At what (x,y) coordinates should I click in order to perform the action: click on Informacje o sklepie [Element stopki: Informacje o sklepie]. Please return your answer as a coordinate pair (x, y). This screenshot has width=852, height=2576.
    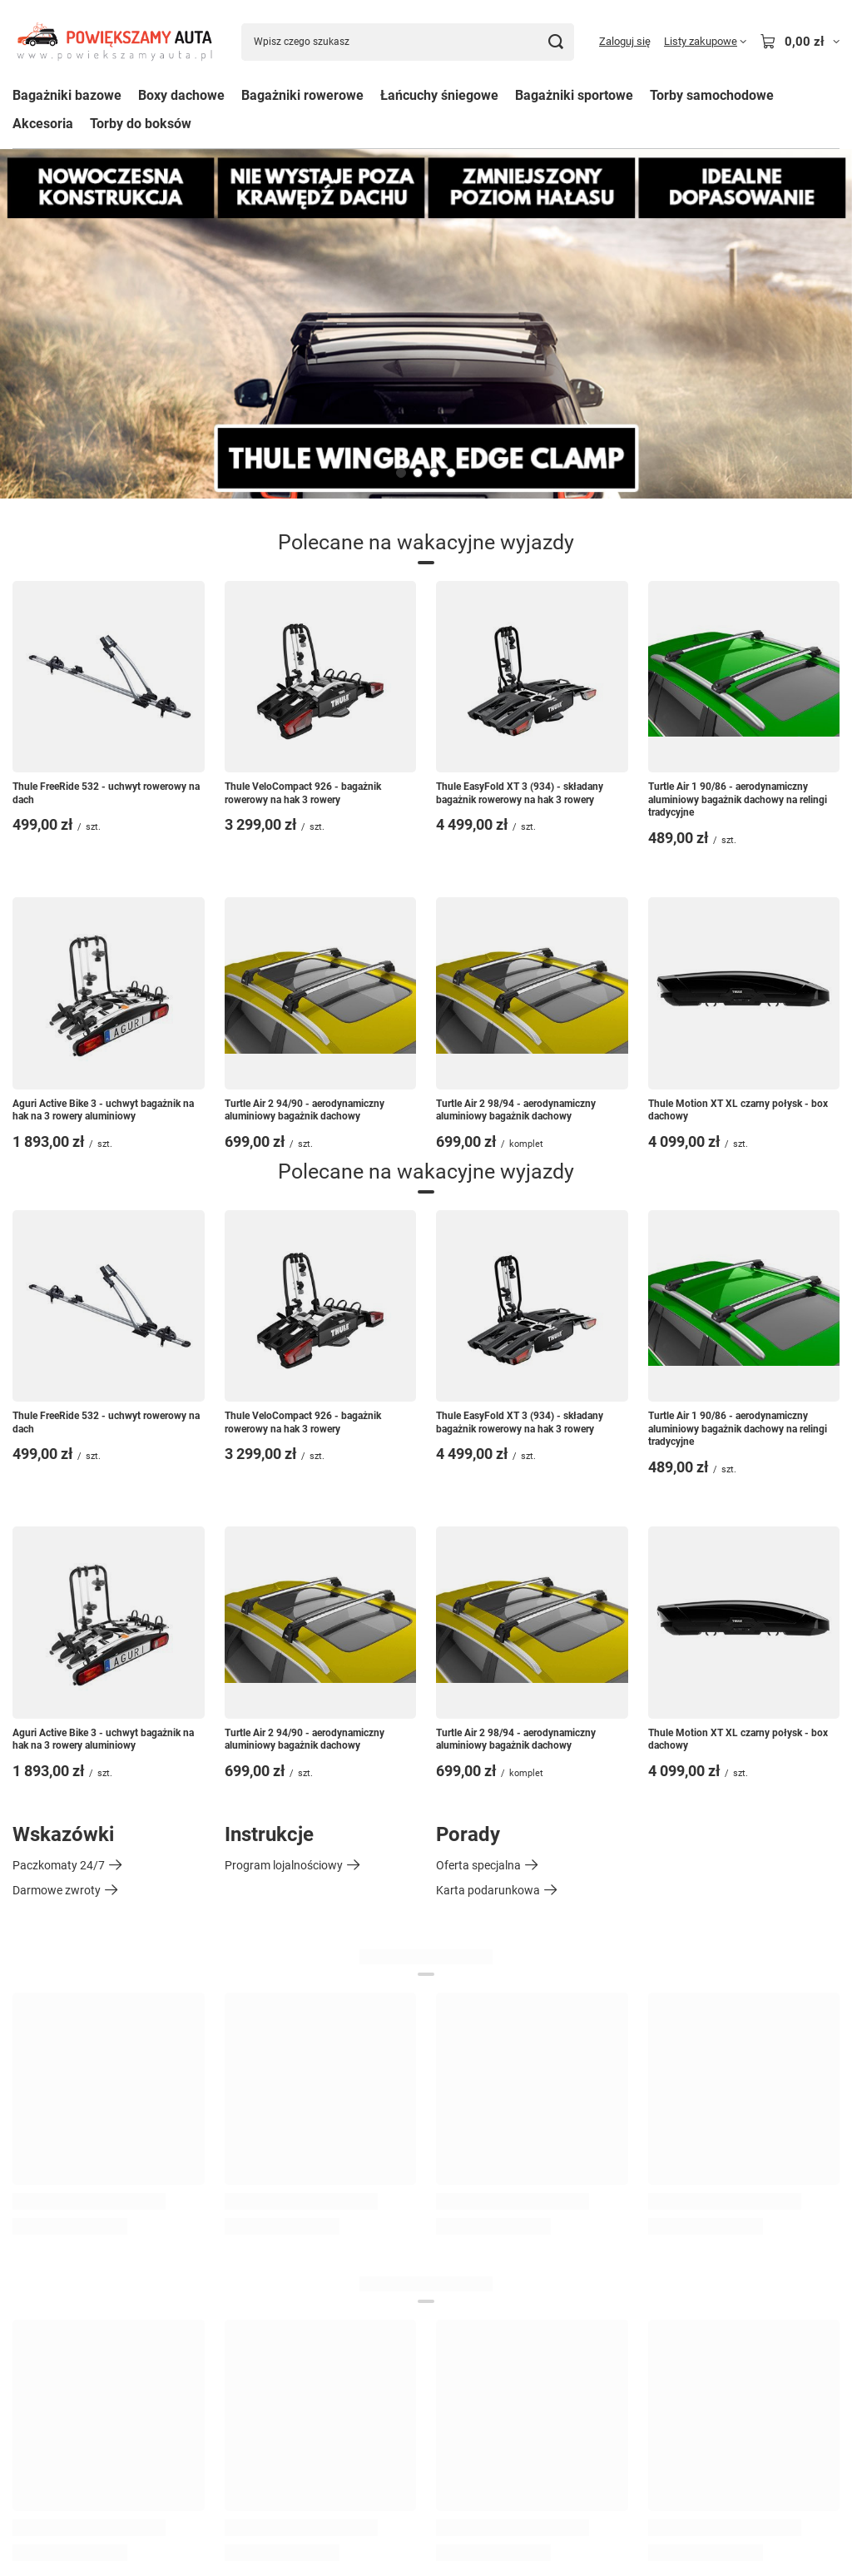
    Looking at the image, I should click on (63, 2302).